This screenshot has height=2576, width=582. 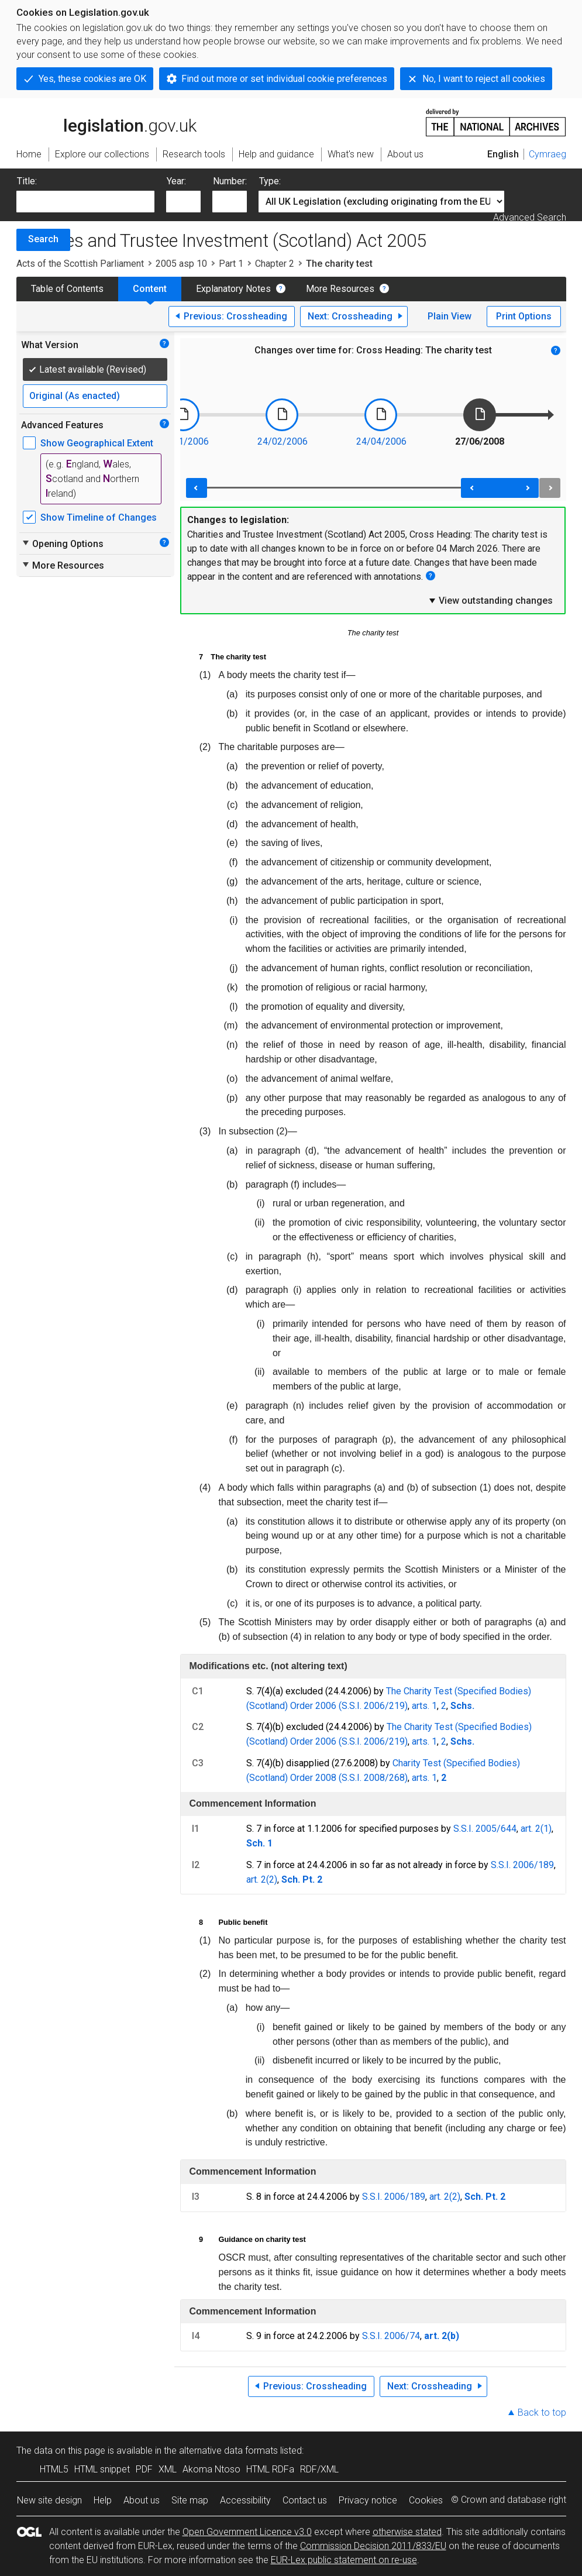 What do you see at coordinates (233, 288) in the screenshot?
I see `Explanatory Notes` at bounding box center [233, 288].